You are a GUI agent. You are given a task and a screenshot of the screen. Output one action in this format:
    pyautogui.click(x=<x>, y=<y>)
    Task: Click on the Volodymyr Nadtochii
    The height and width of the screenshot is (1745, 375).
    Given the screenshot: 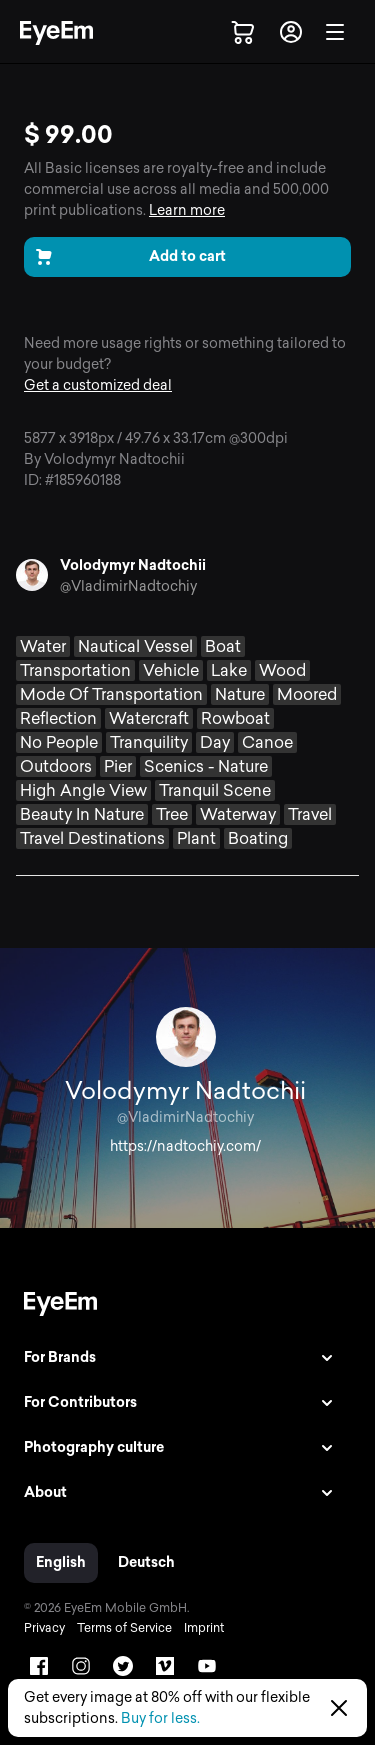 What is the action you would take?
    pyautogui.click(x=133, y=565)
    